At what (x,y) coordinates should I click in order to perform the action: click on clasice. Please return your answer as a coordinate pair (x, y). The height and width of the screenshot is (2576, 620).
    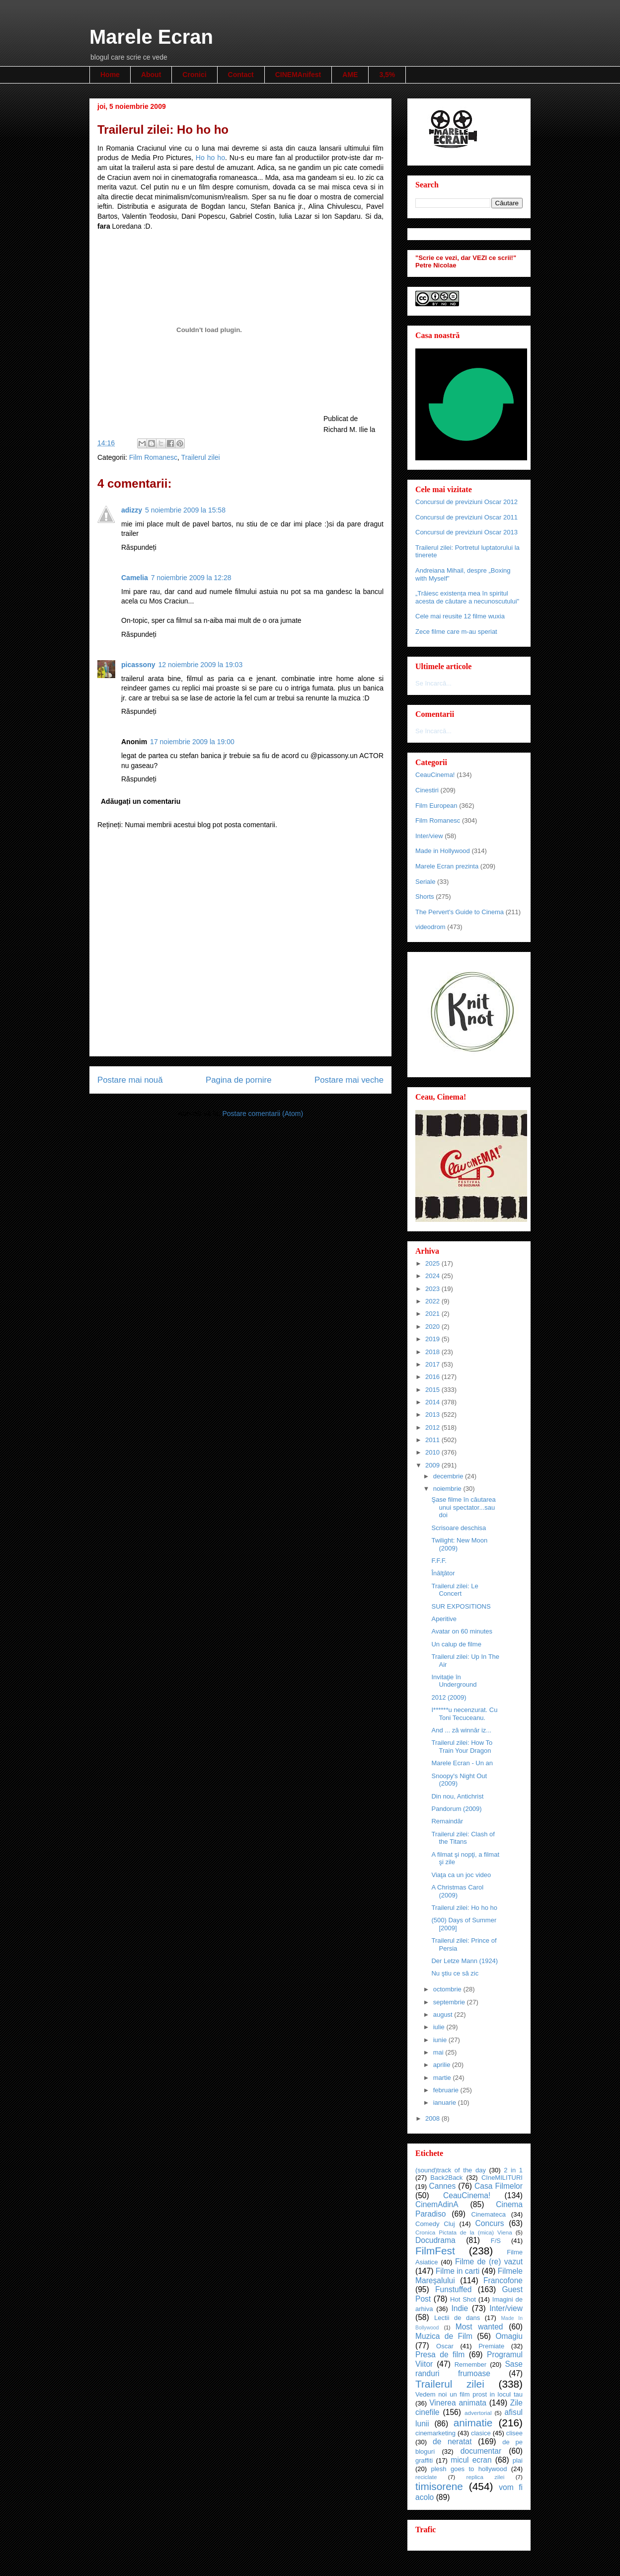
    Looking at the image, I should click on (481, 2433).